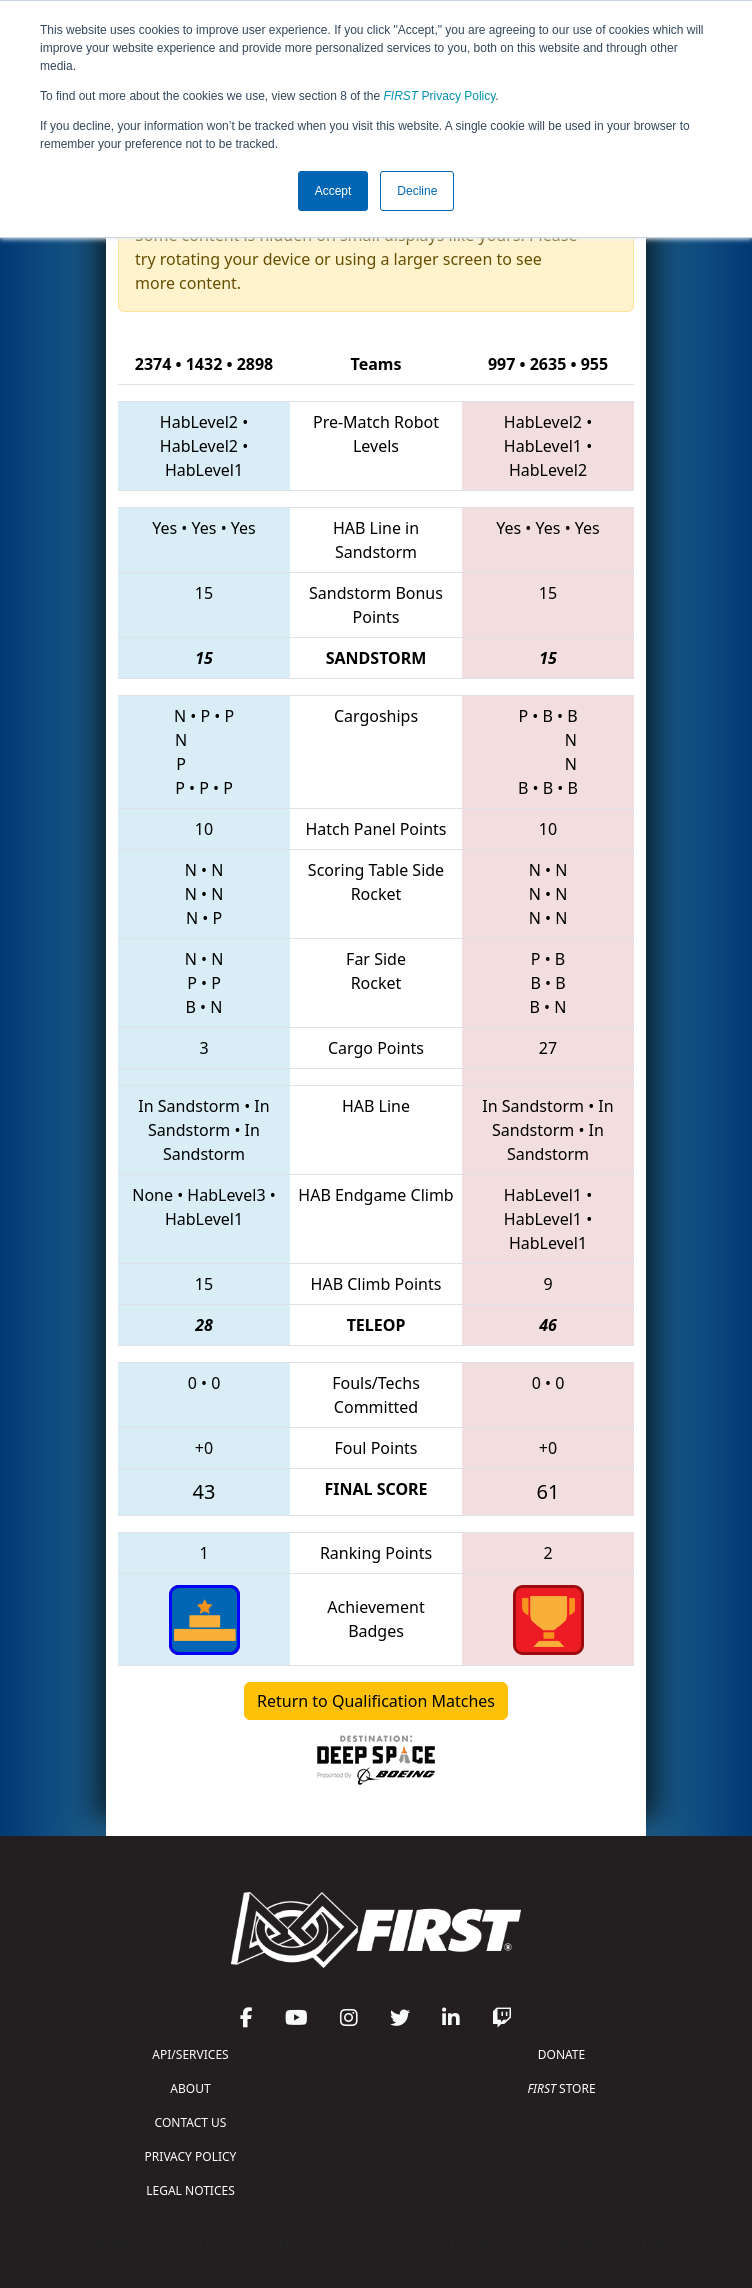 The image size is (752, 2288). Describe the element at coordinates (440, 96) in the screenshot. I see `Privacy Policy` at that location.